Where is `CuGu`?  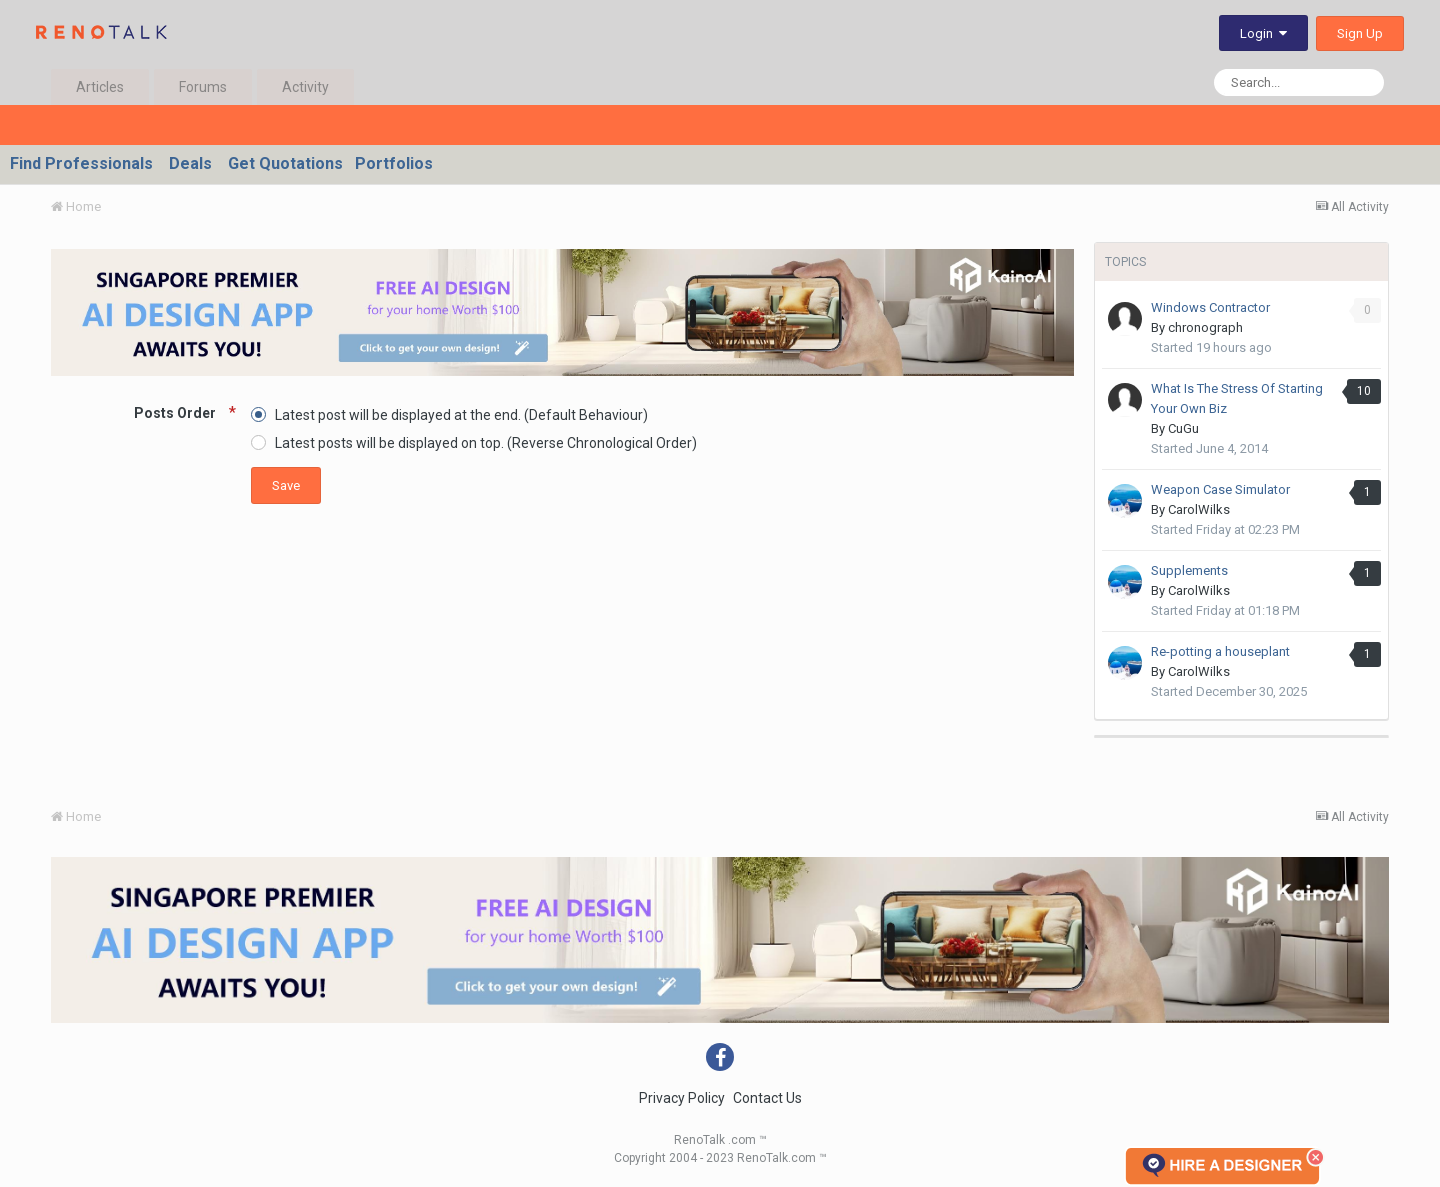 CuGu is located at coordinates (1183, 428).